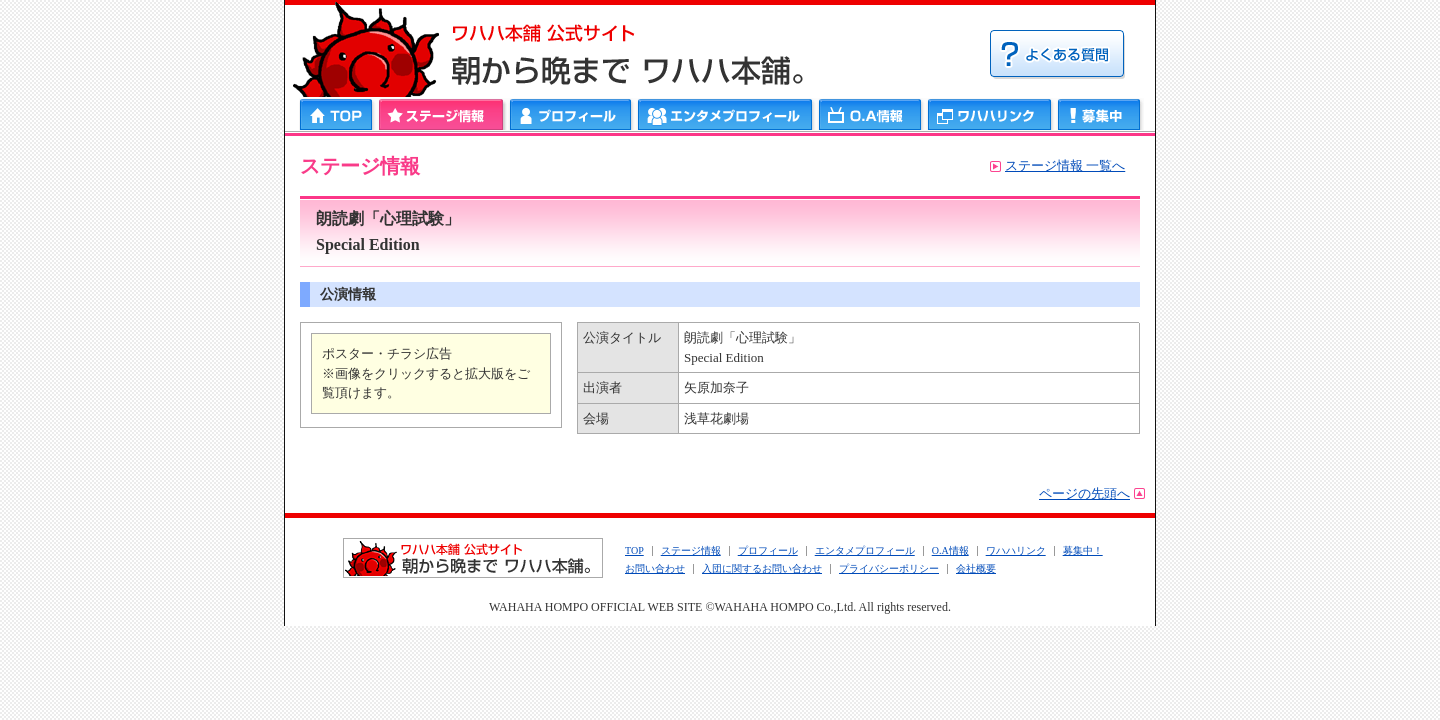  Describe the element at coordinates (634, 550) in the screenshot. I see `TOP` at that location.